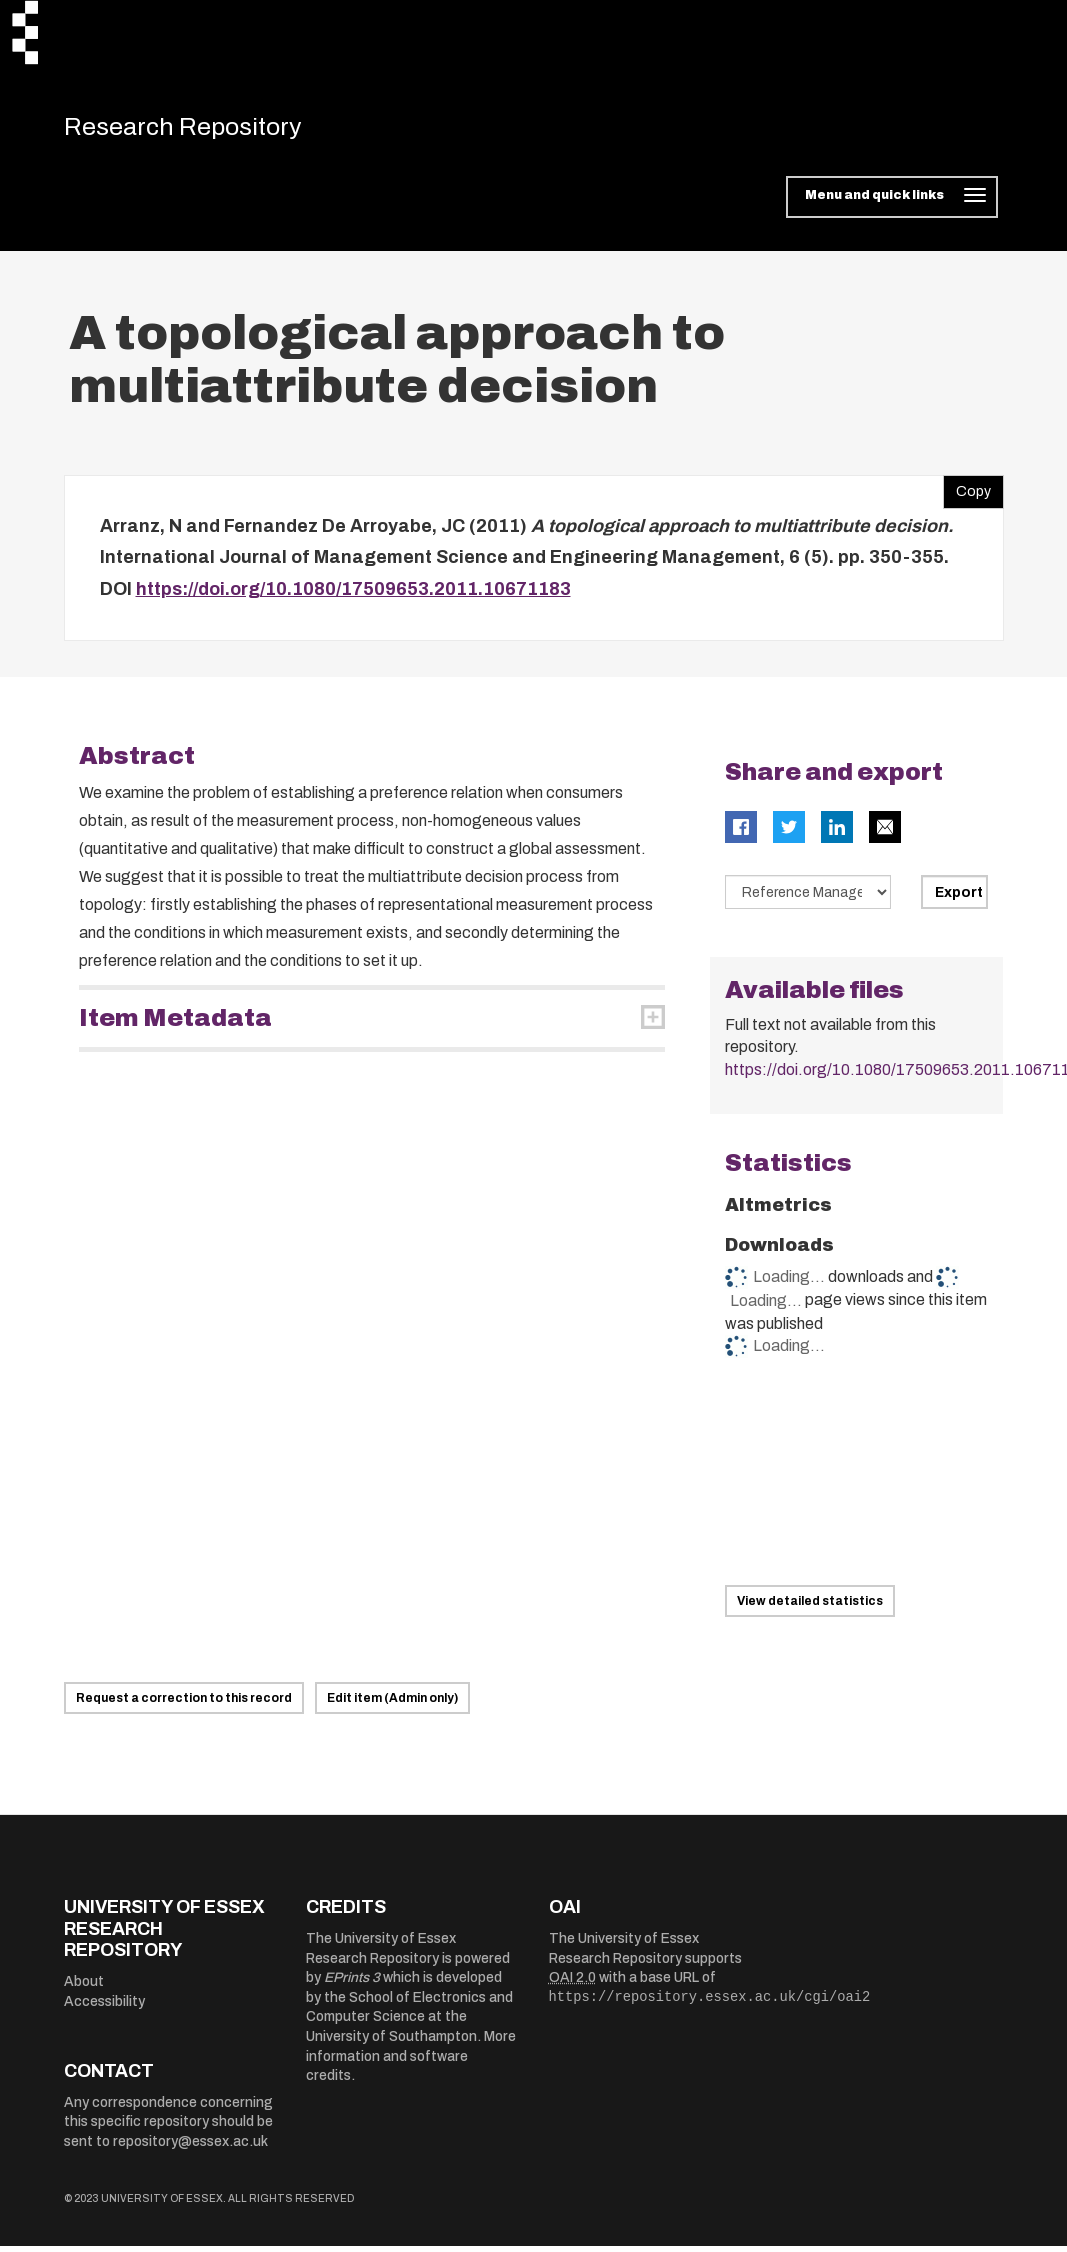  Describe the element at coordinates (392, 1705) in the screenshot. I see `Edit item (Admin only)` at that location.